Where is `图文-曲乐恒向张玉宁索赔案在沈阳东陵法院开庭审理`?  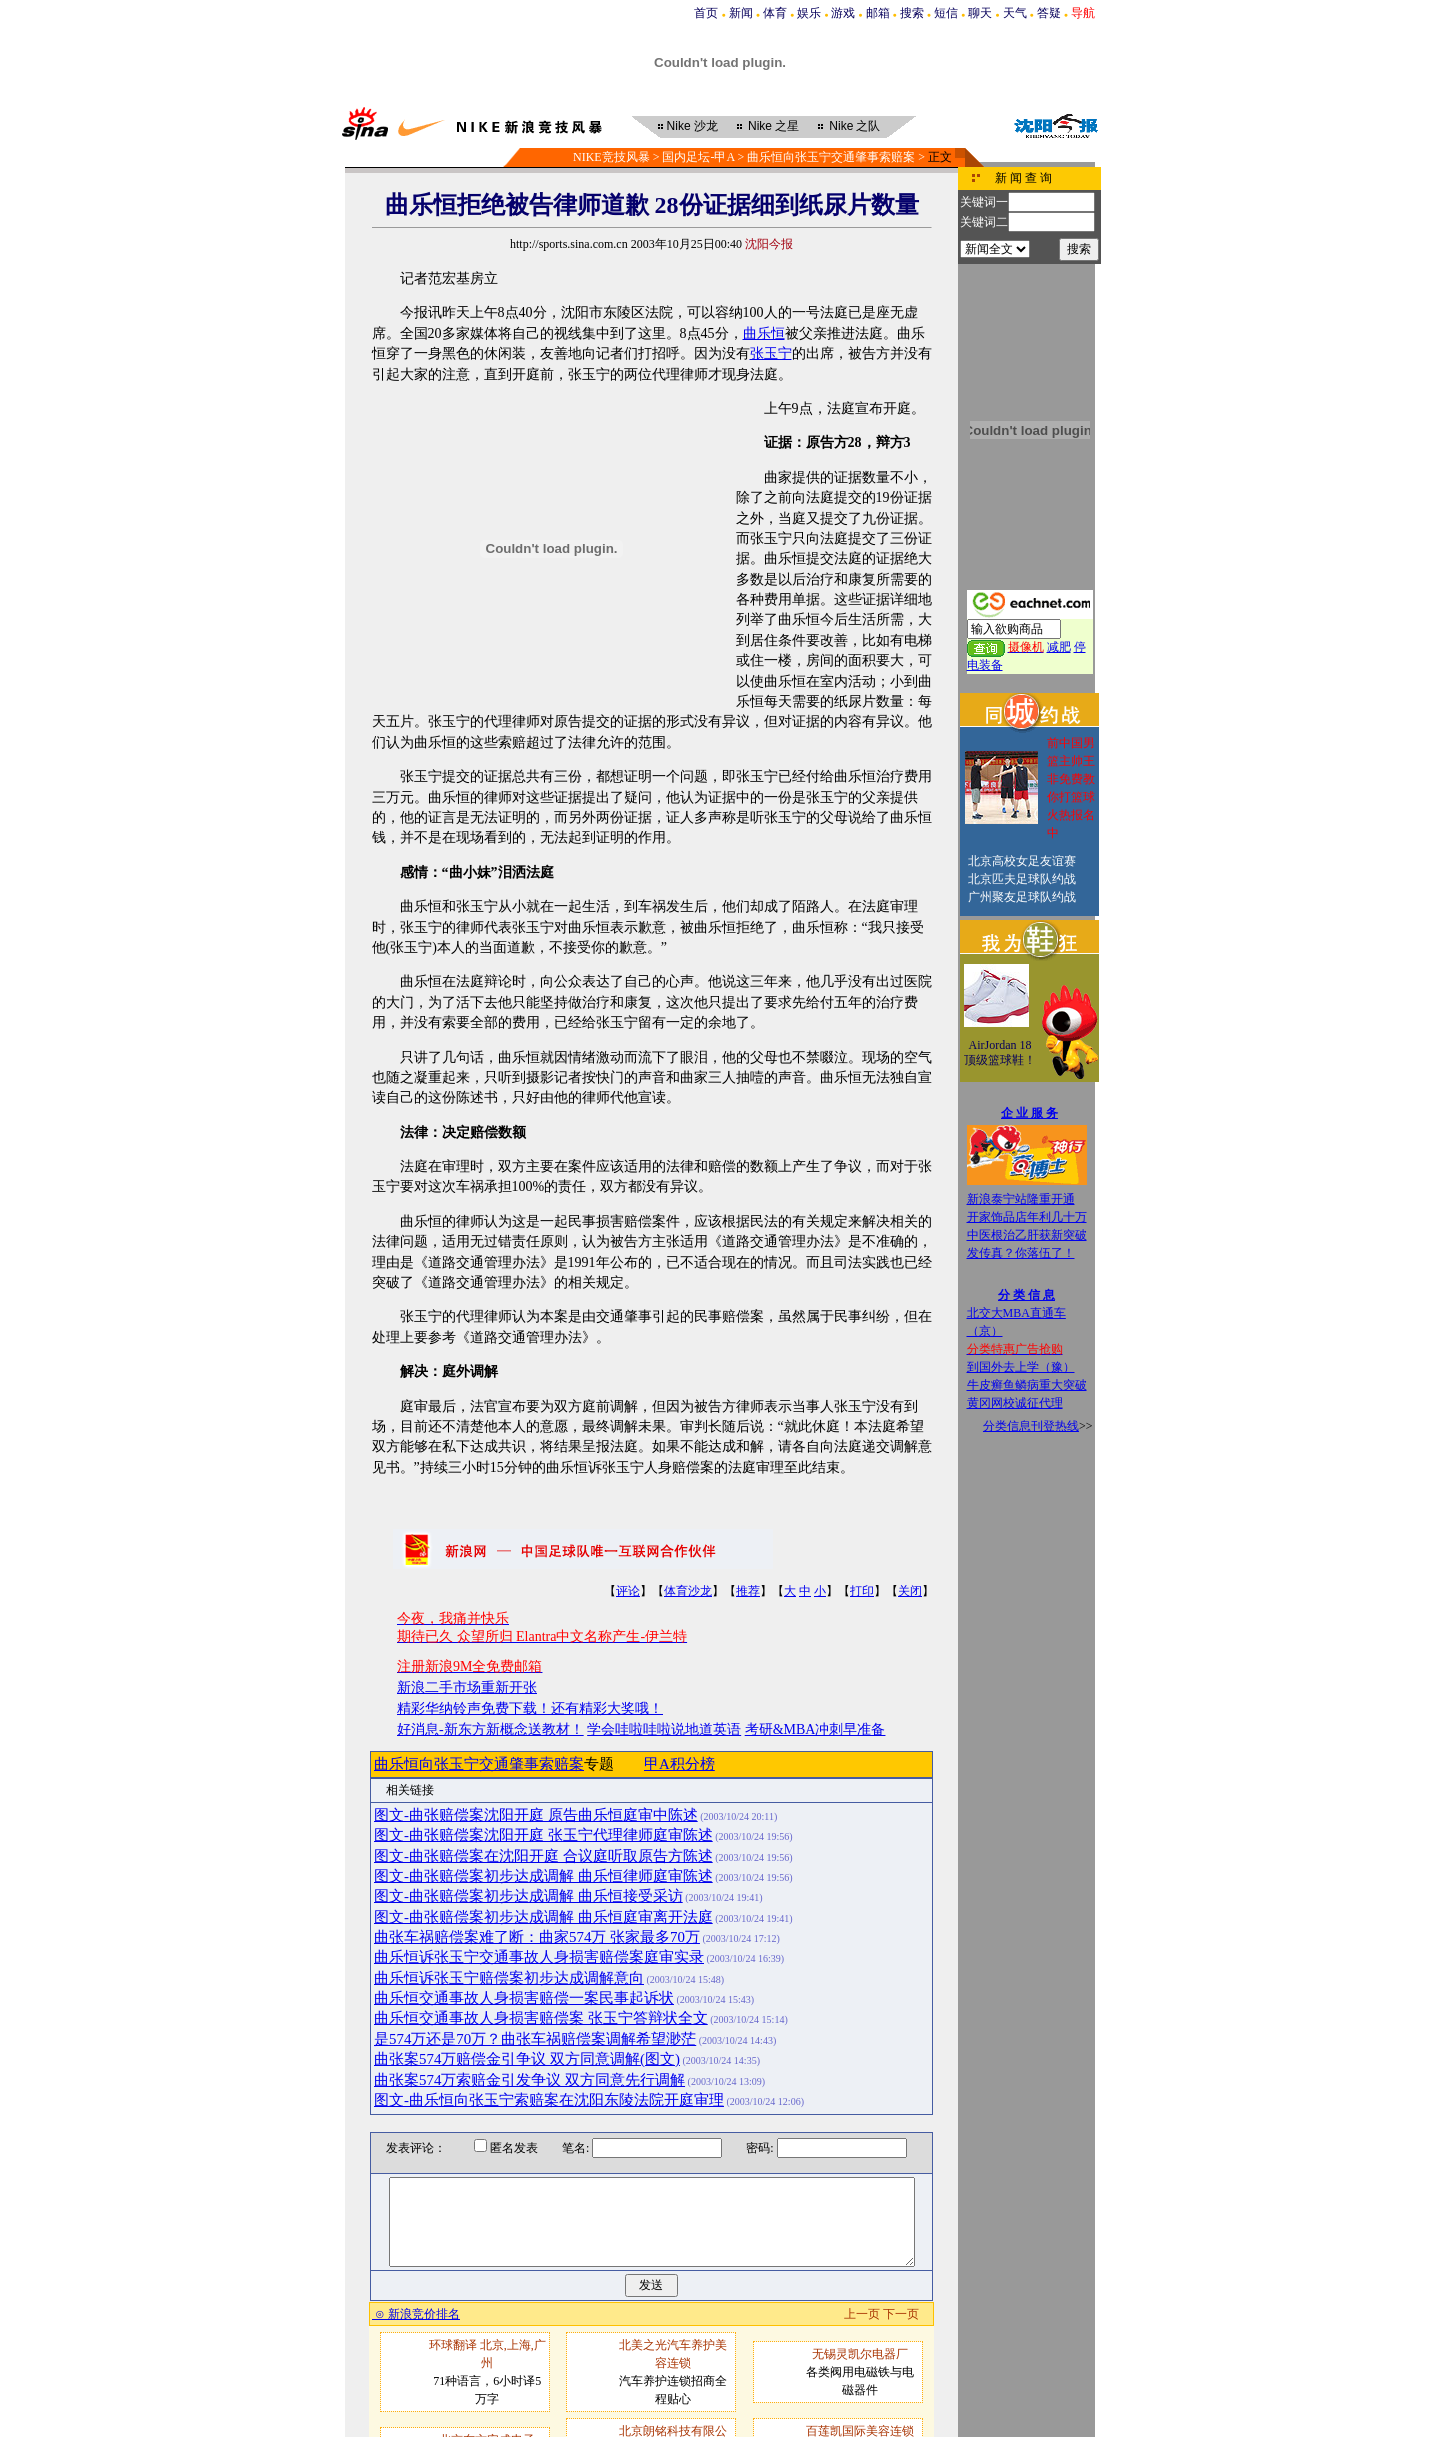
图文-曲乐恒向张玉宁索赔案在沈阳东陵法院开庭审理 is located at coordinates (549, 2100).